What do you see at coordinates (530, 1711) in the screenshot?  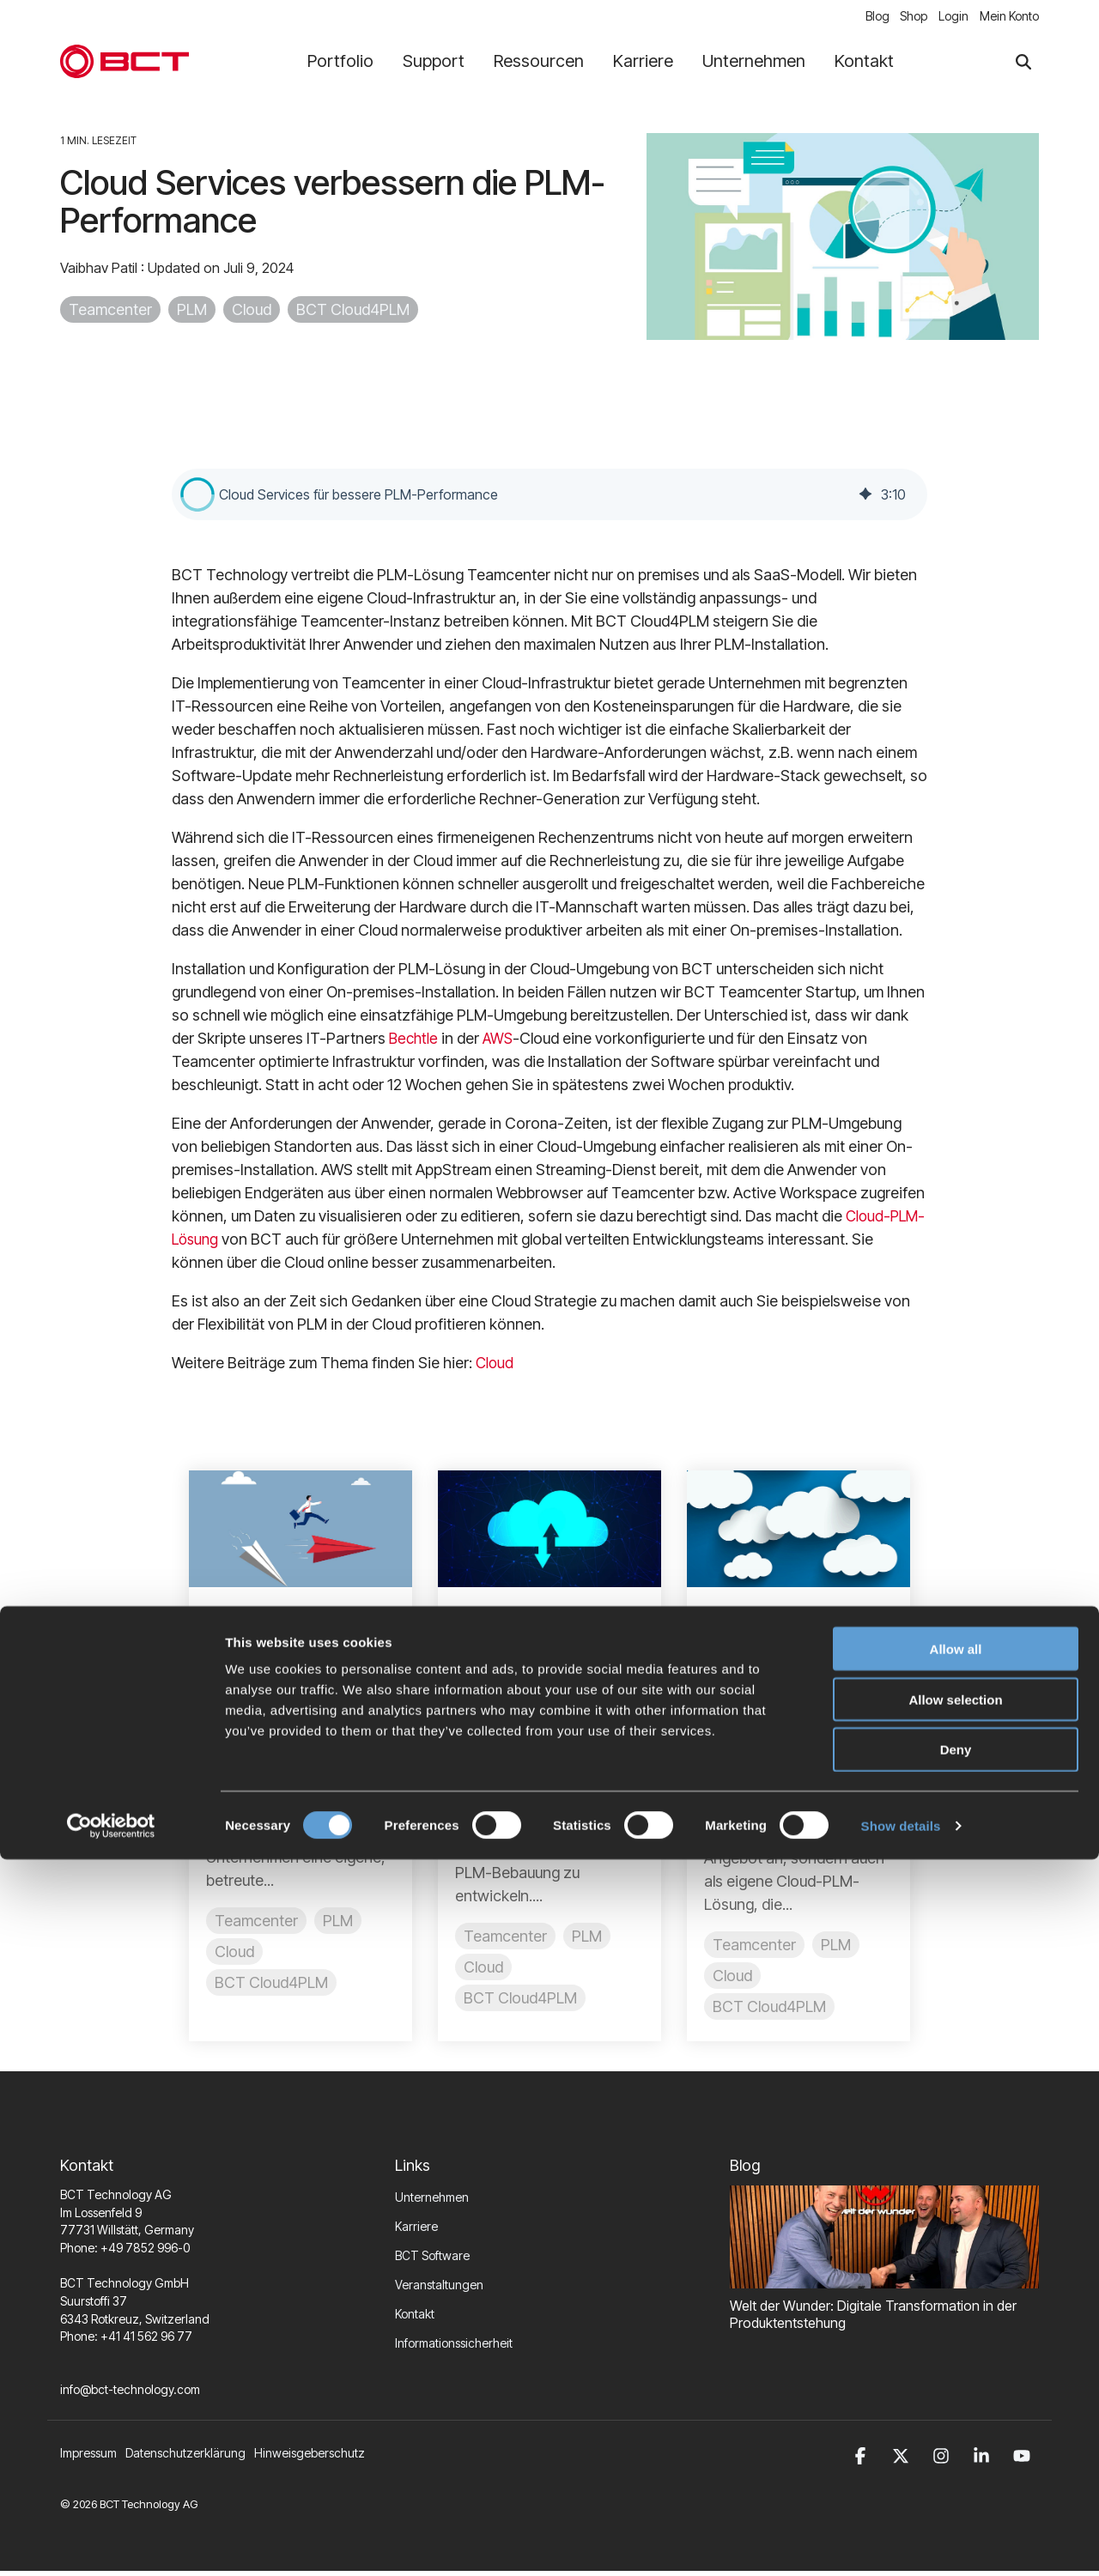 I see `Jörg Kohlmann [Posts by Jörg Kohlmann]` at bounding box center [530, 1711].